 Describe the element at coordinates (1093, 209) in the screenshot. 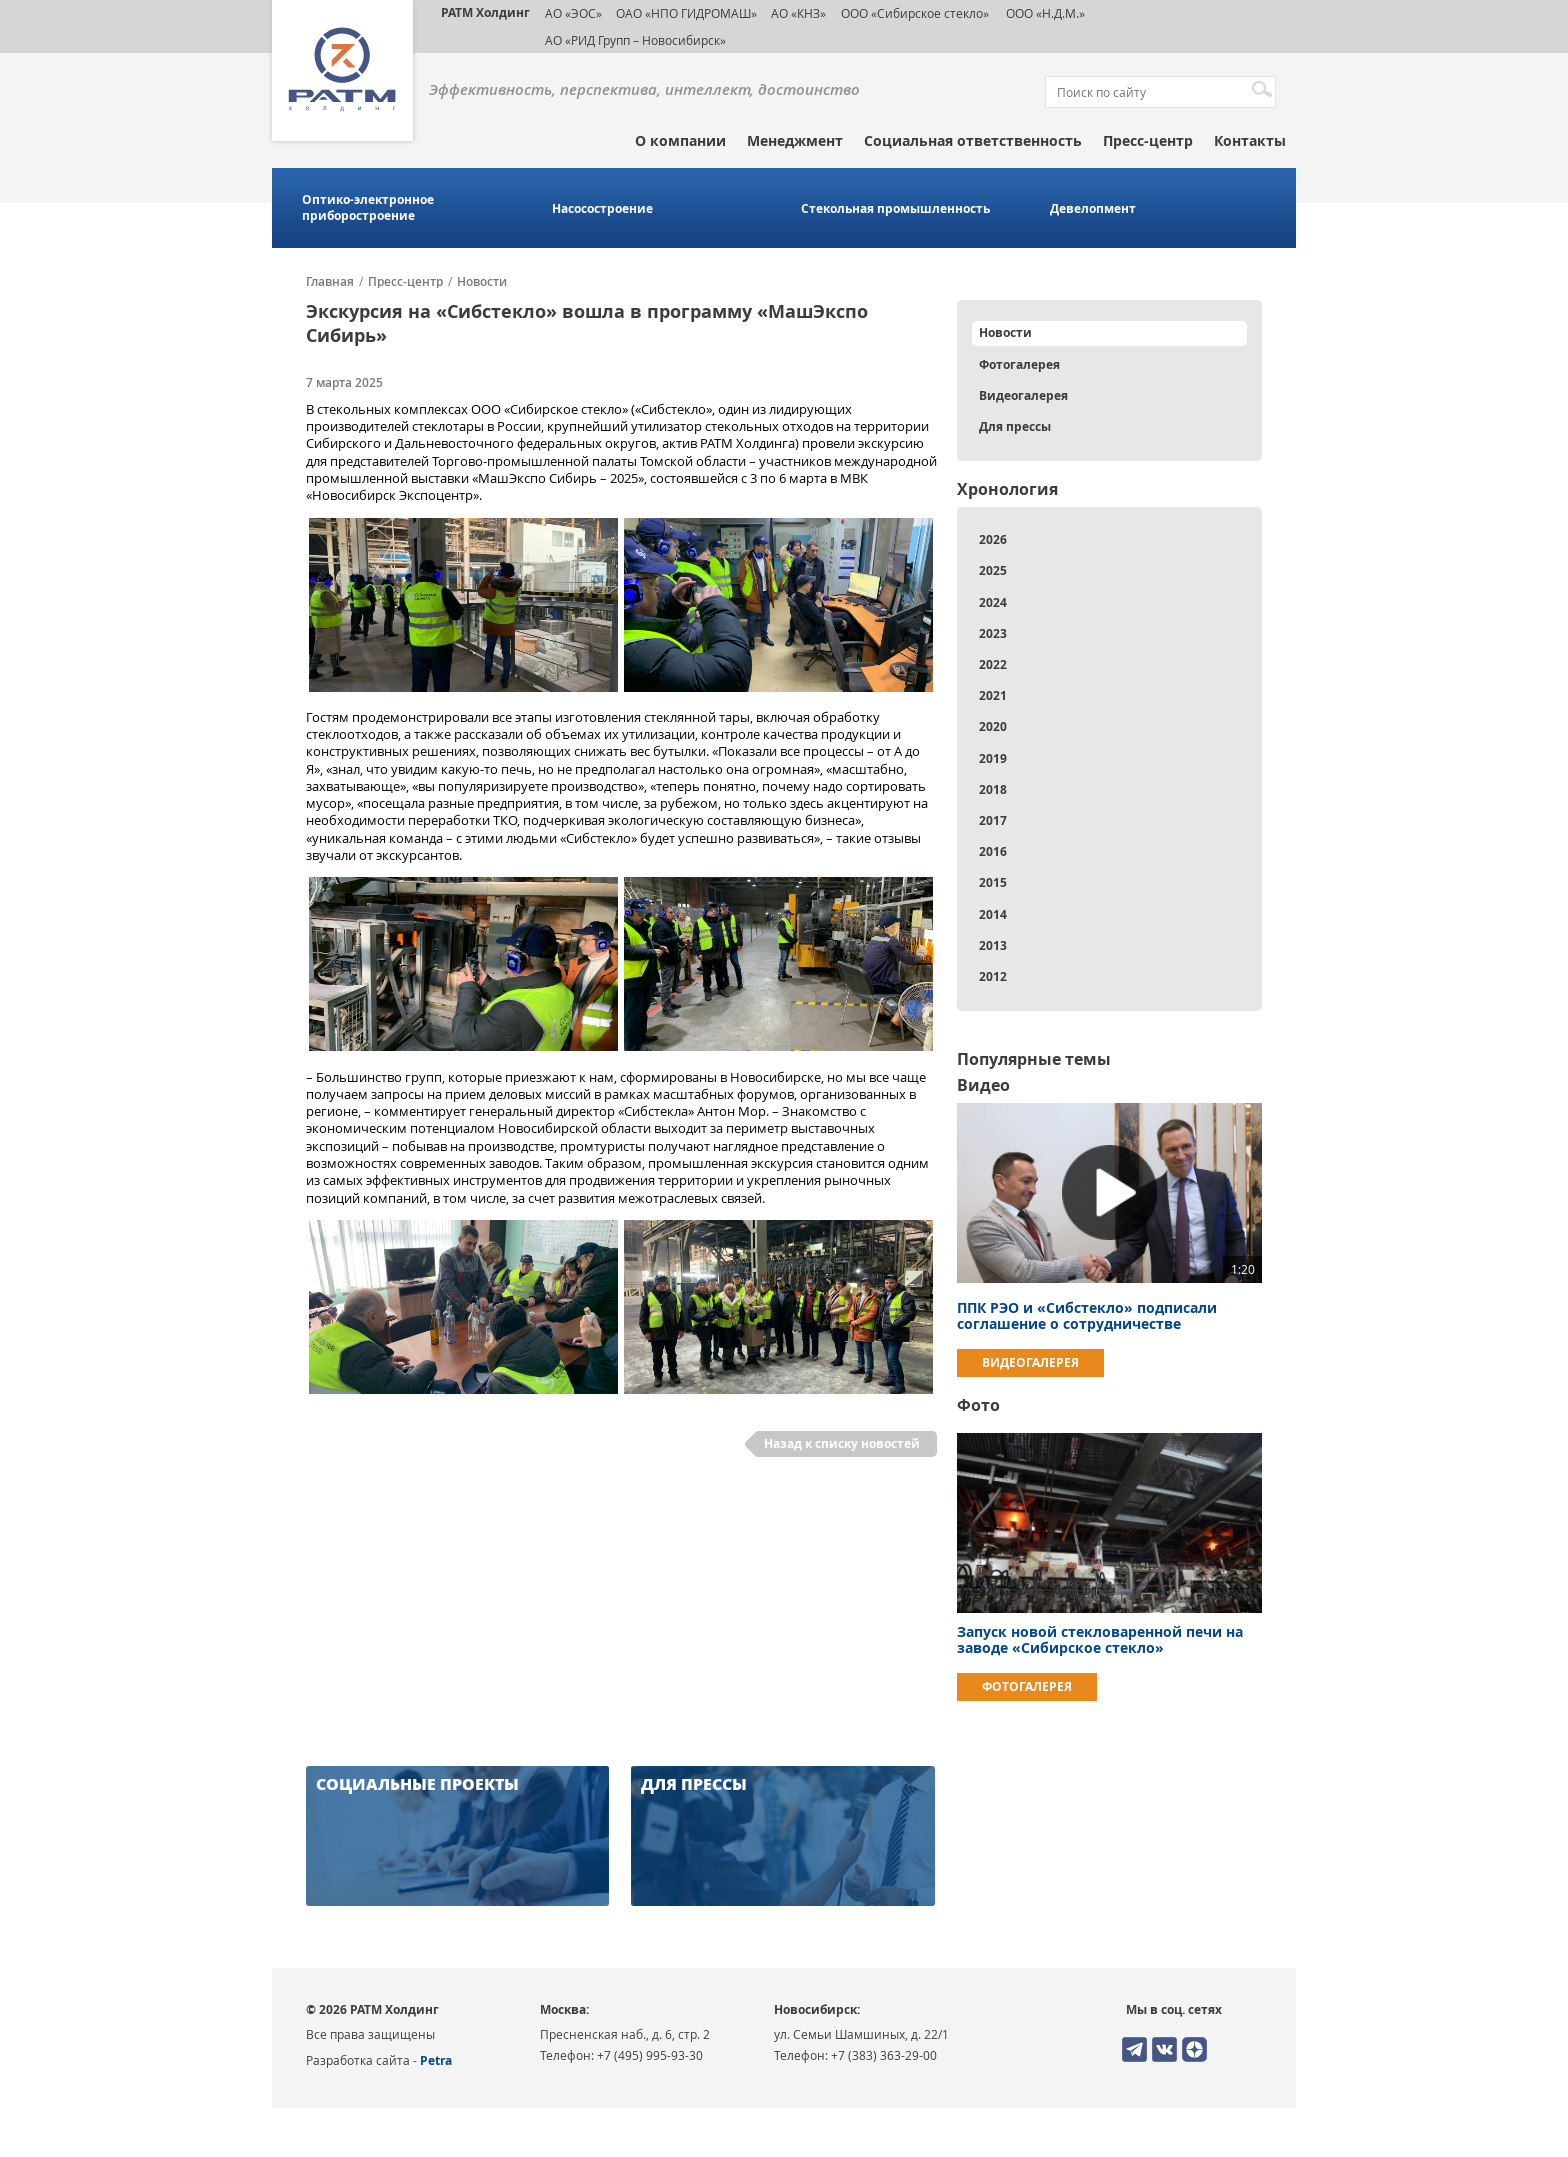

I see `Девелопмент` at that location.